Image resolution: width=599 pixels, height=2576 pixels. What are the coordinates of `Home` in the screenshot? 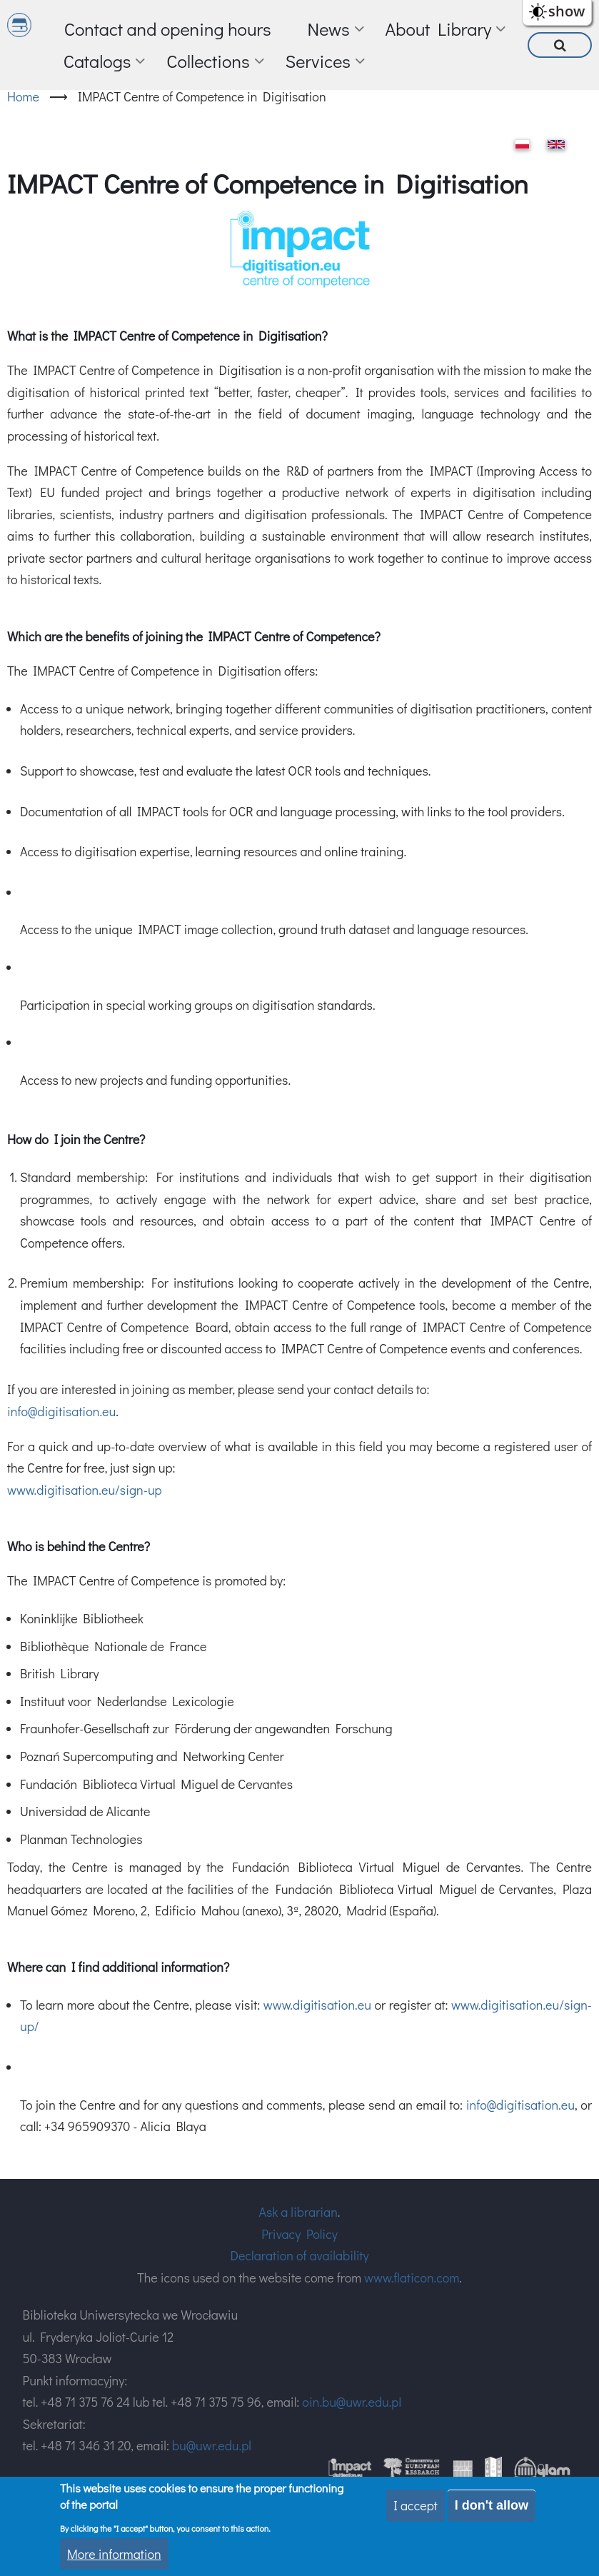 It's located at (23, 96).